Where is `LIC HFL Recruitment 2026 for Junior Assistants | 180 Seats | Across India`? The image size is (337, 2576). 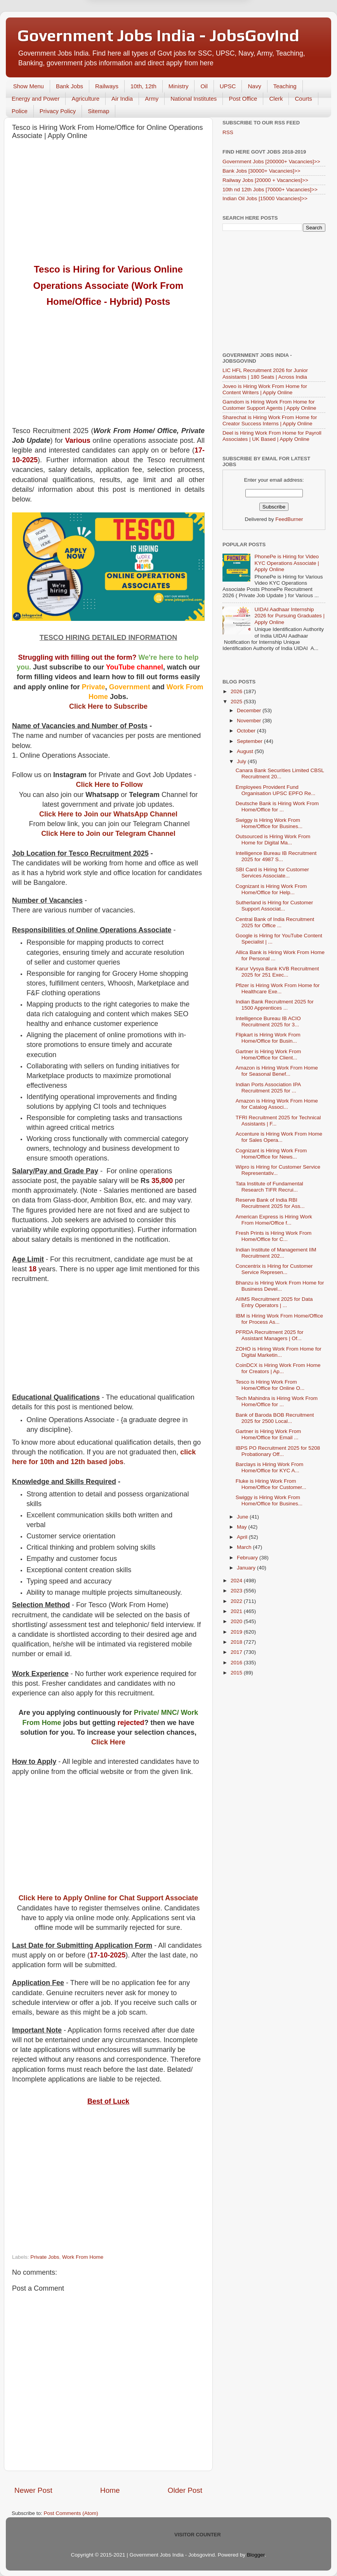
LIC HFL Recruitment 2026 for Junior Assistants | 180 Seats | Across India is located at coordinates (265, 373).